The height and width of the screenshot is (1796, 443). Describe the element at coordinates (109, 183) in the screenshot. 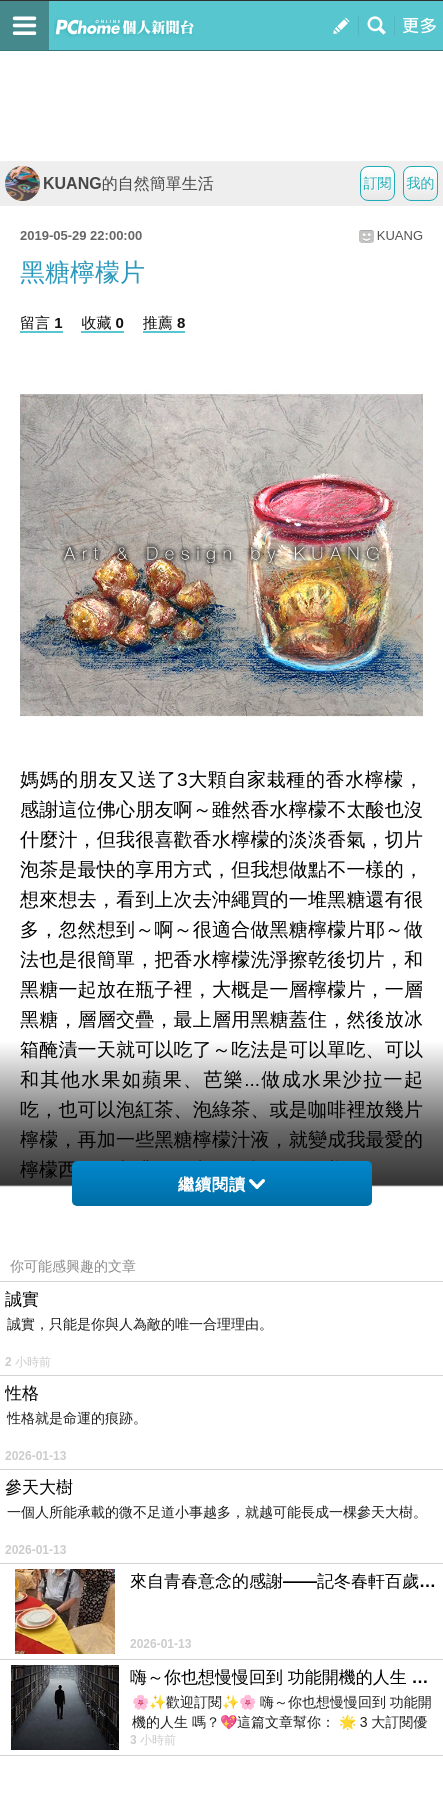

I see `KUANG的自然簡單生活` at that location.